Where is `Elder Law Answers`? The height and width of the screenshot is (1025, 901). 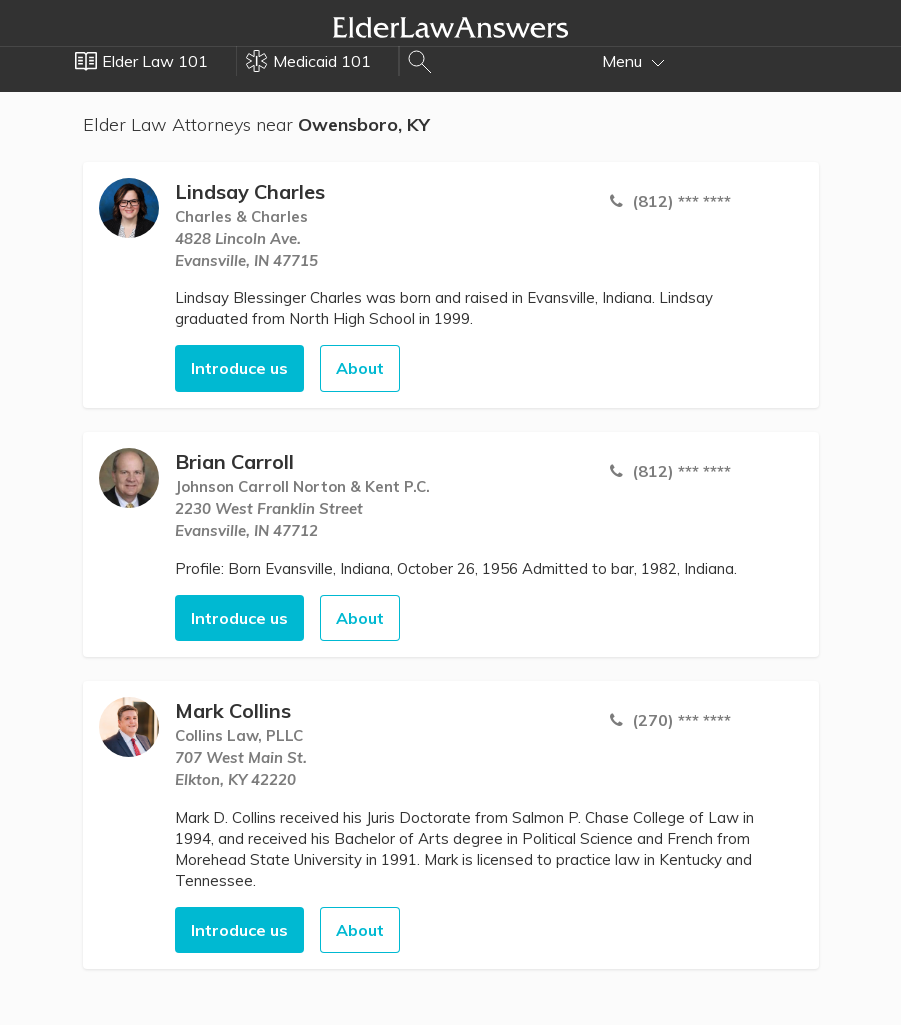 Elder Law Answers is located at coordinates (451, 27).